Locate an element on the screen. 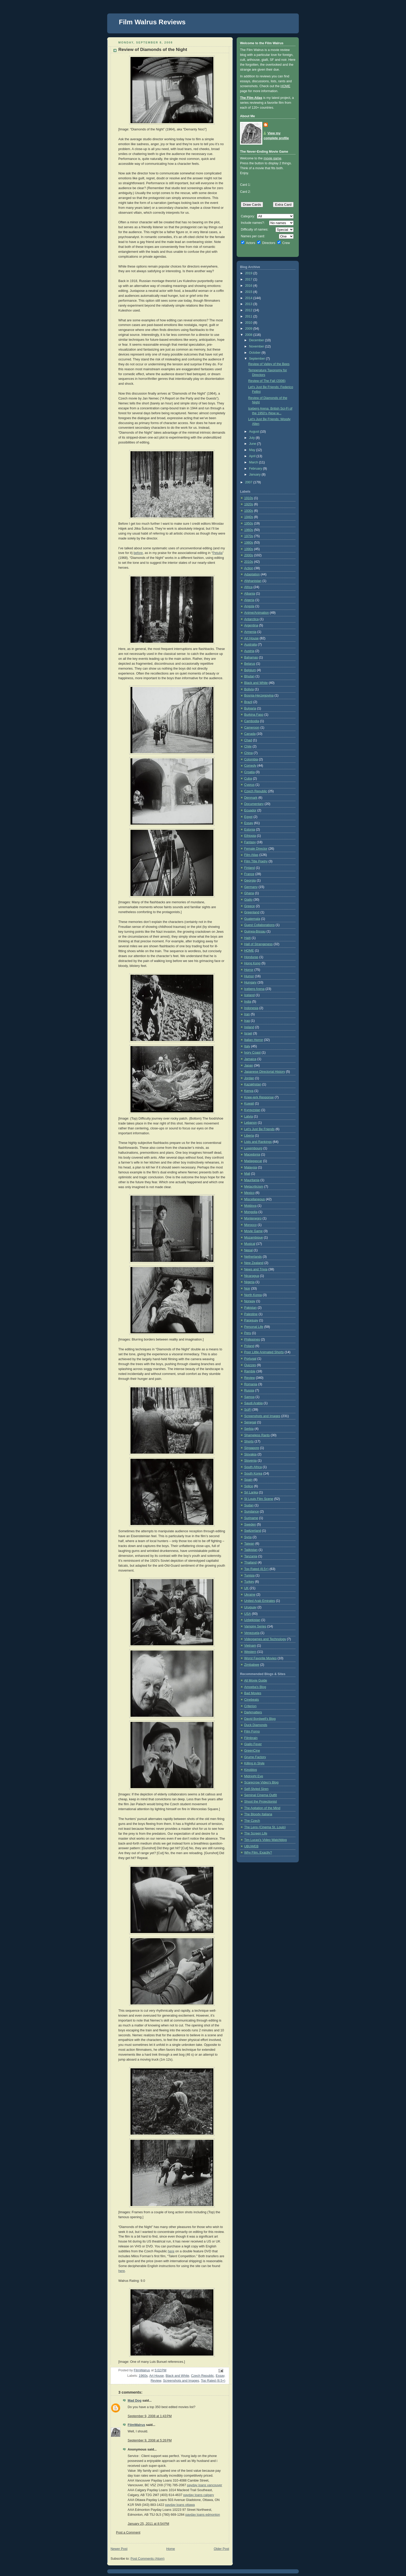  Africa is located at coordinates (248, 587).